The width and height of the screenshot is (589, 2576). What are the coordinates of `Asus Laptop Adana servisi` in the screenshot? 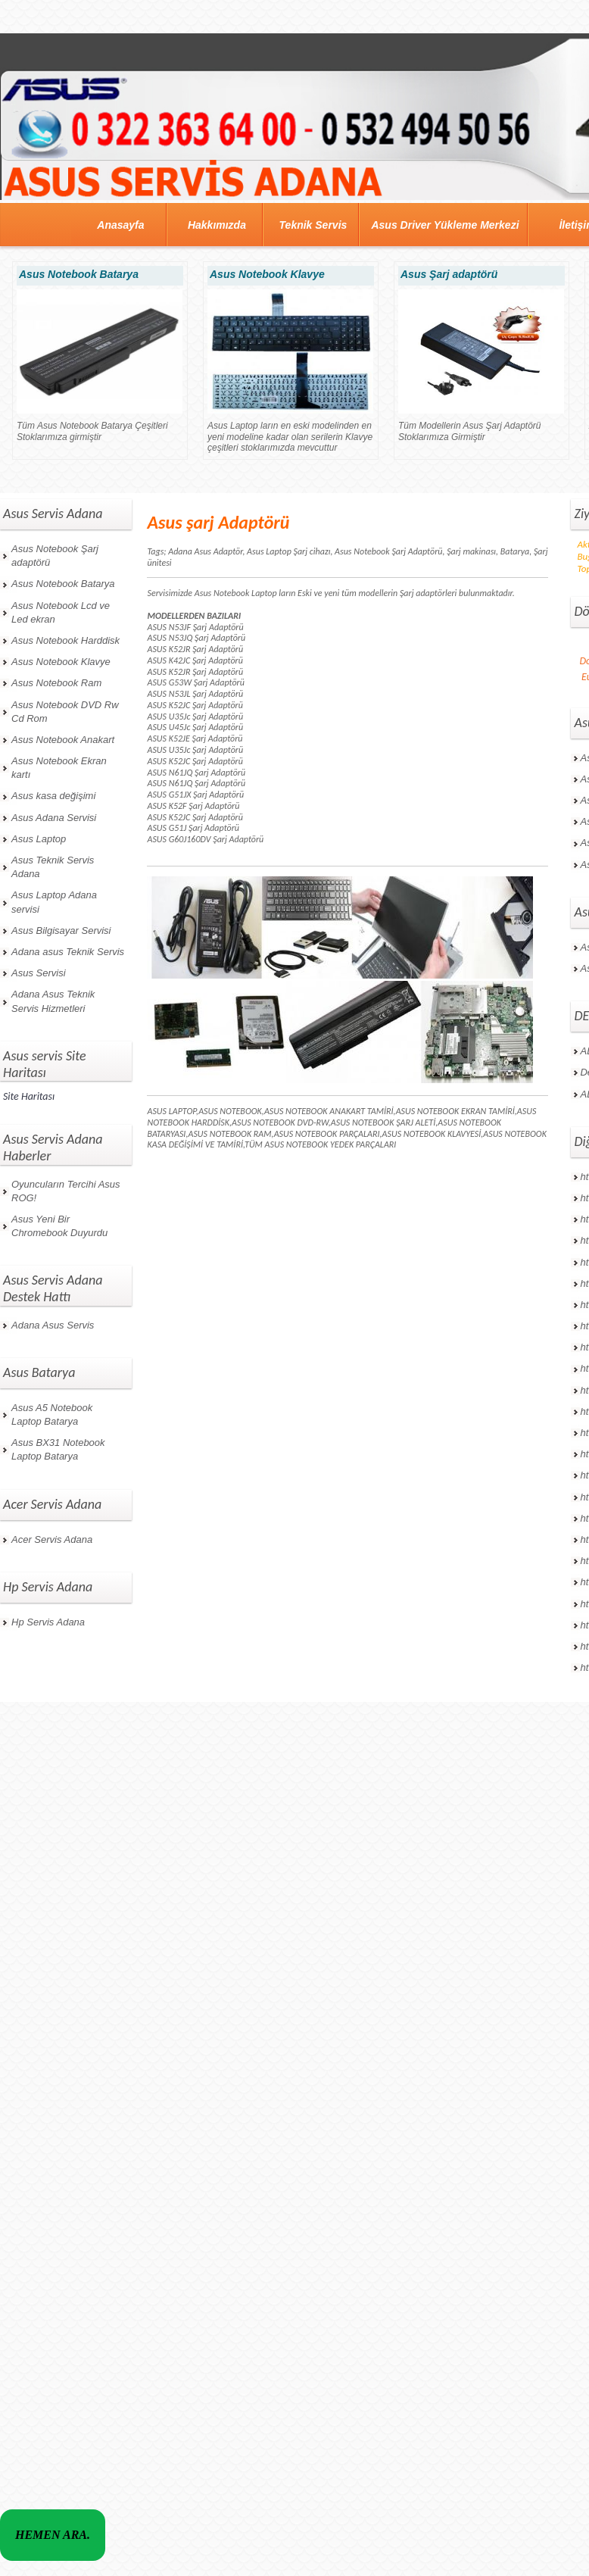 It's located at (54, 901).